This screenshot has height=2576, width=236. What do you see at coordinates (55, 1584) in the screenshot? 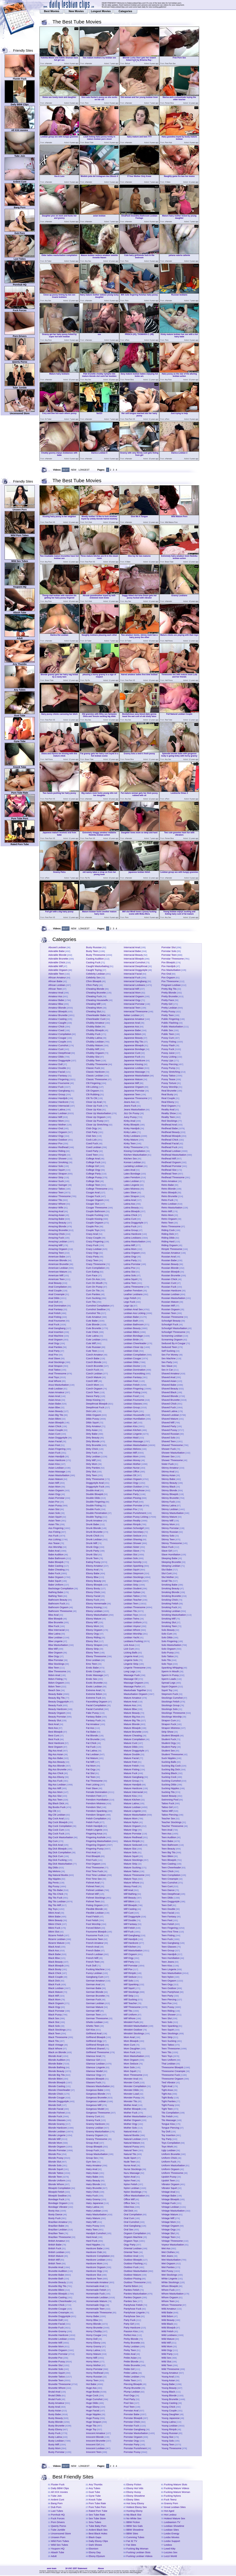
I see `Babe Uniform` at bounding box center [55, 1584].